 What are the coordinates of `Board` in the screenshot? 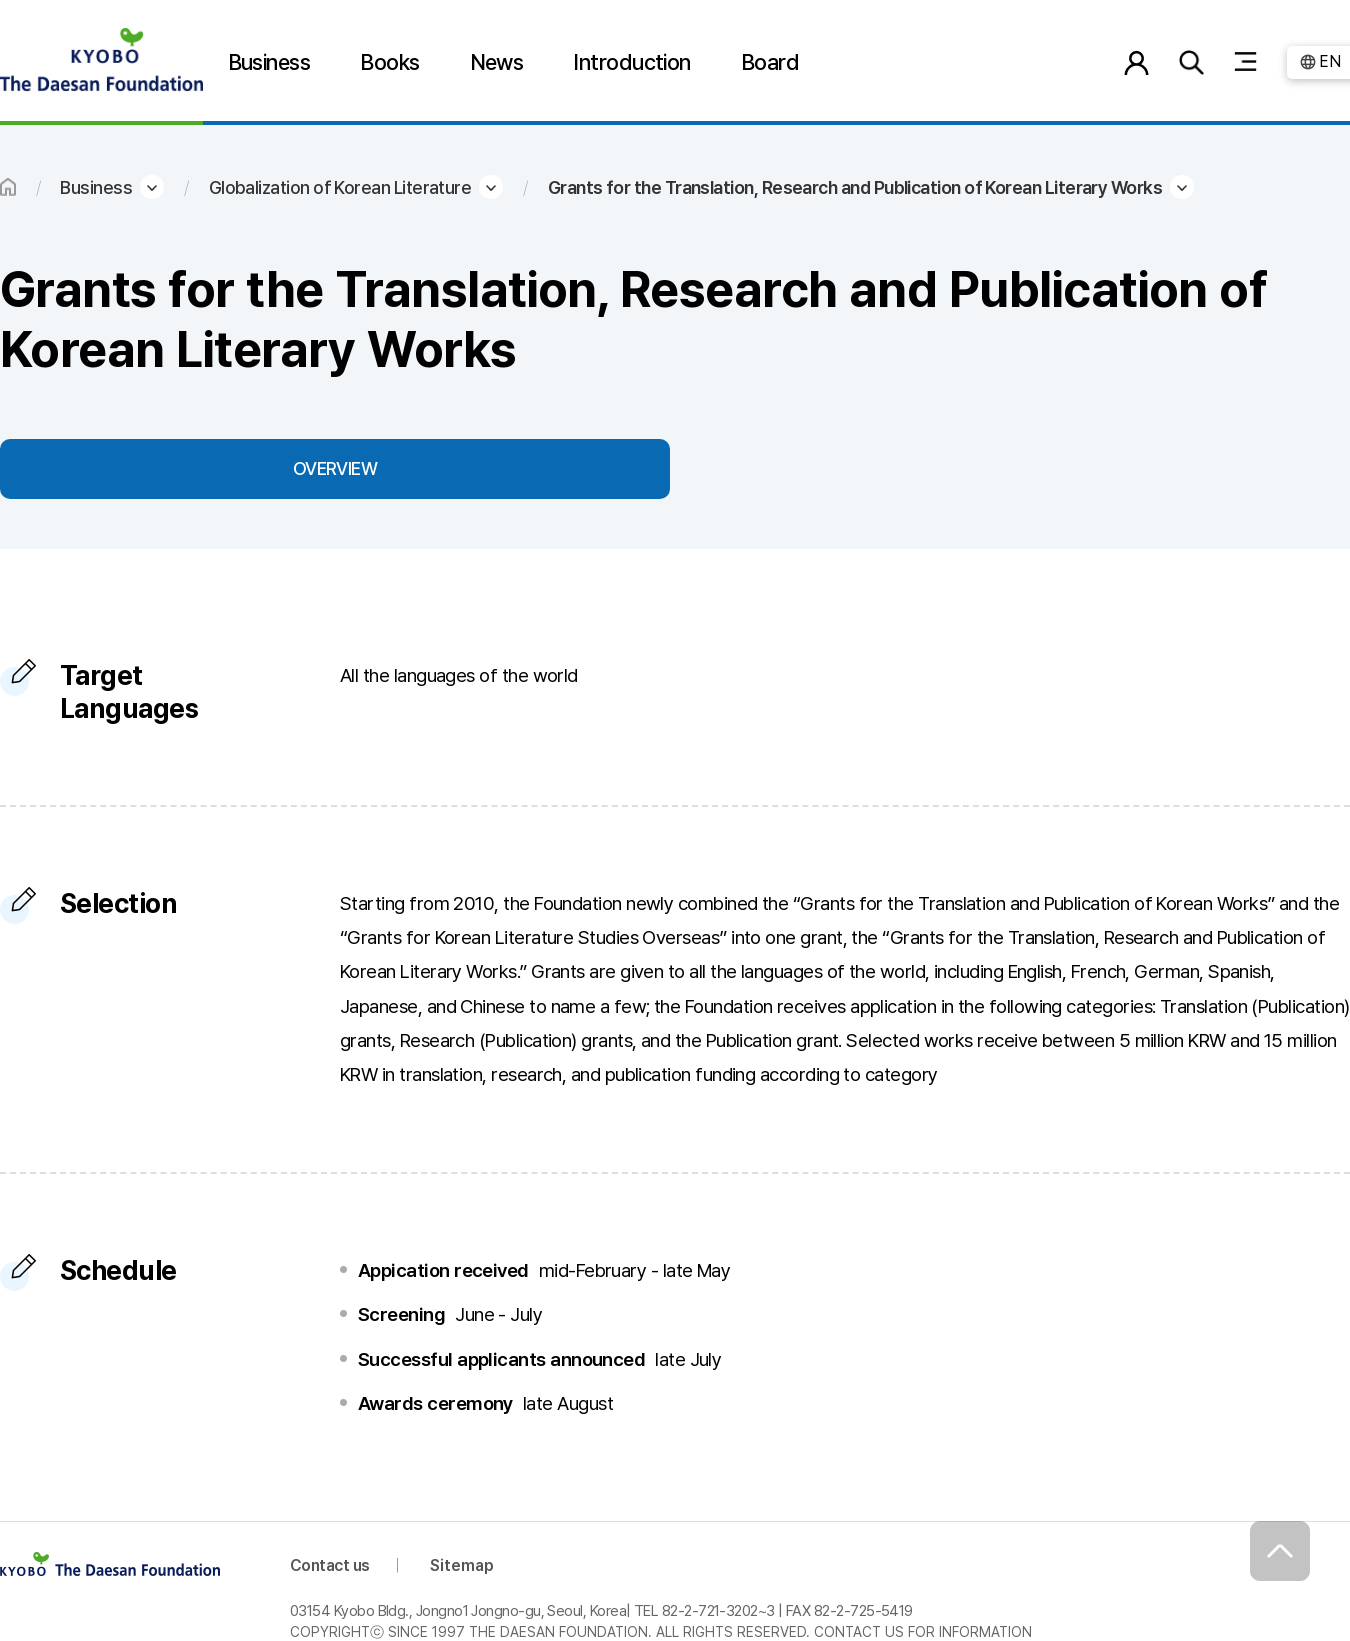 It's located at (770, 62).